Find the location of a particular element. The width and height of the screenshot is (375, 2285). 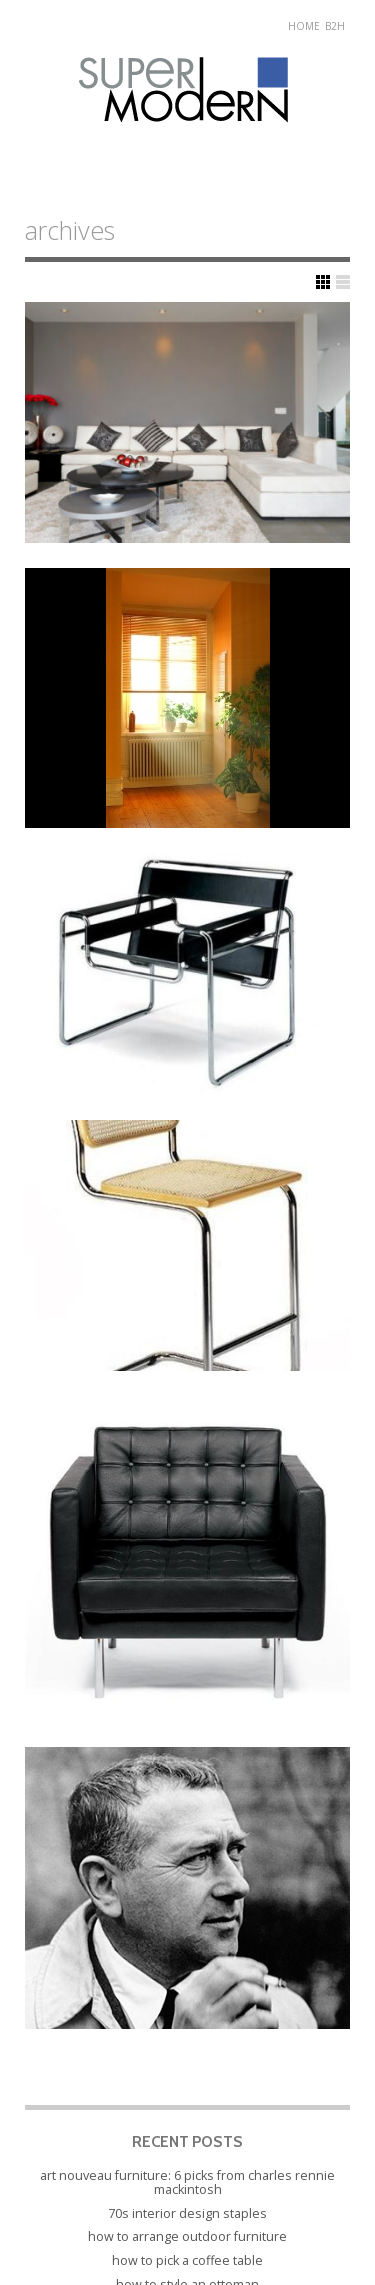

B2H is located at coordinates (335, 26).